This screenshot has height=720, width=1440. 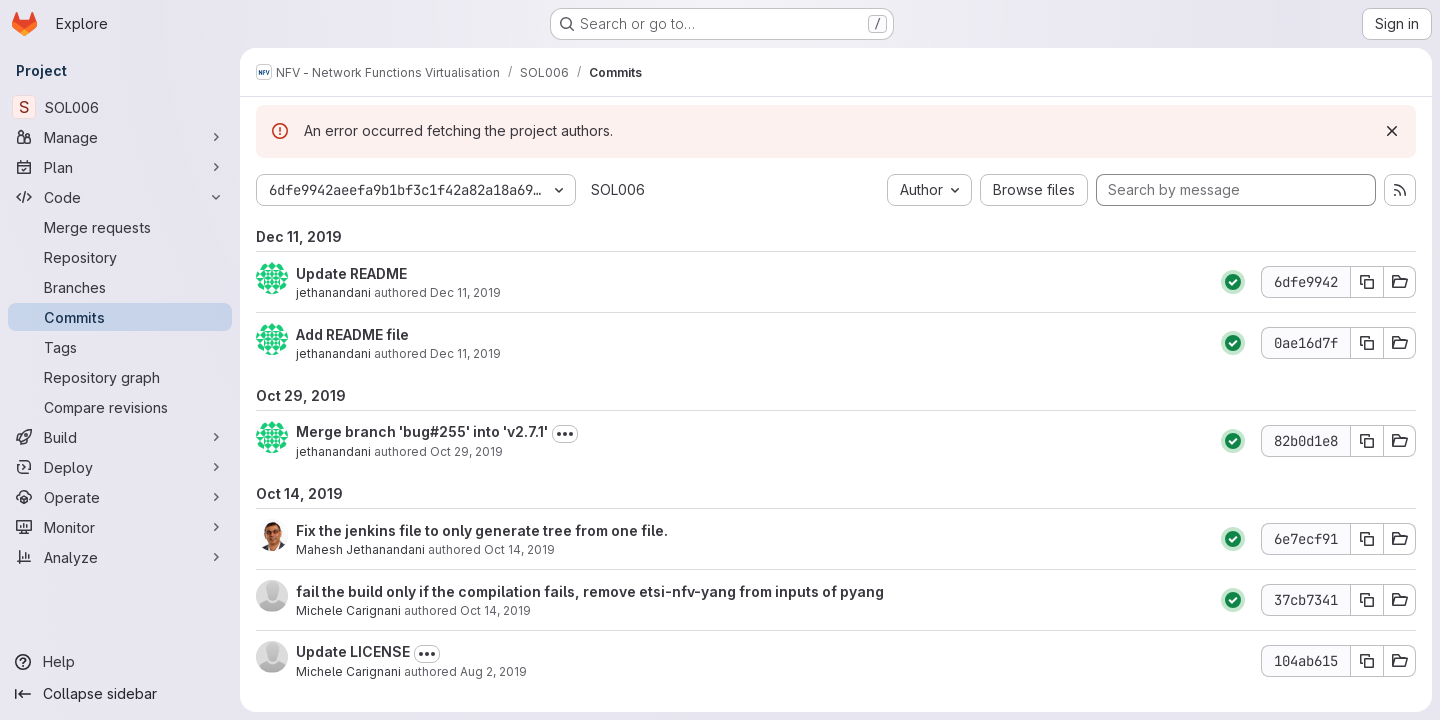 What do you see at coordinates (120, 437) in the screenshot?
I see `[Build]` at bounding box center [120, 437].